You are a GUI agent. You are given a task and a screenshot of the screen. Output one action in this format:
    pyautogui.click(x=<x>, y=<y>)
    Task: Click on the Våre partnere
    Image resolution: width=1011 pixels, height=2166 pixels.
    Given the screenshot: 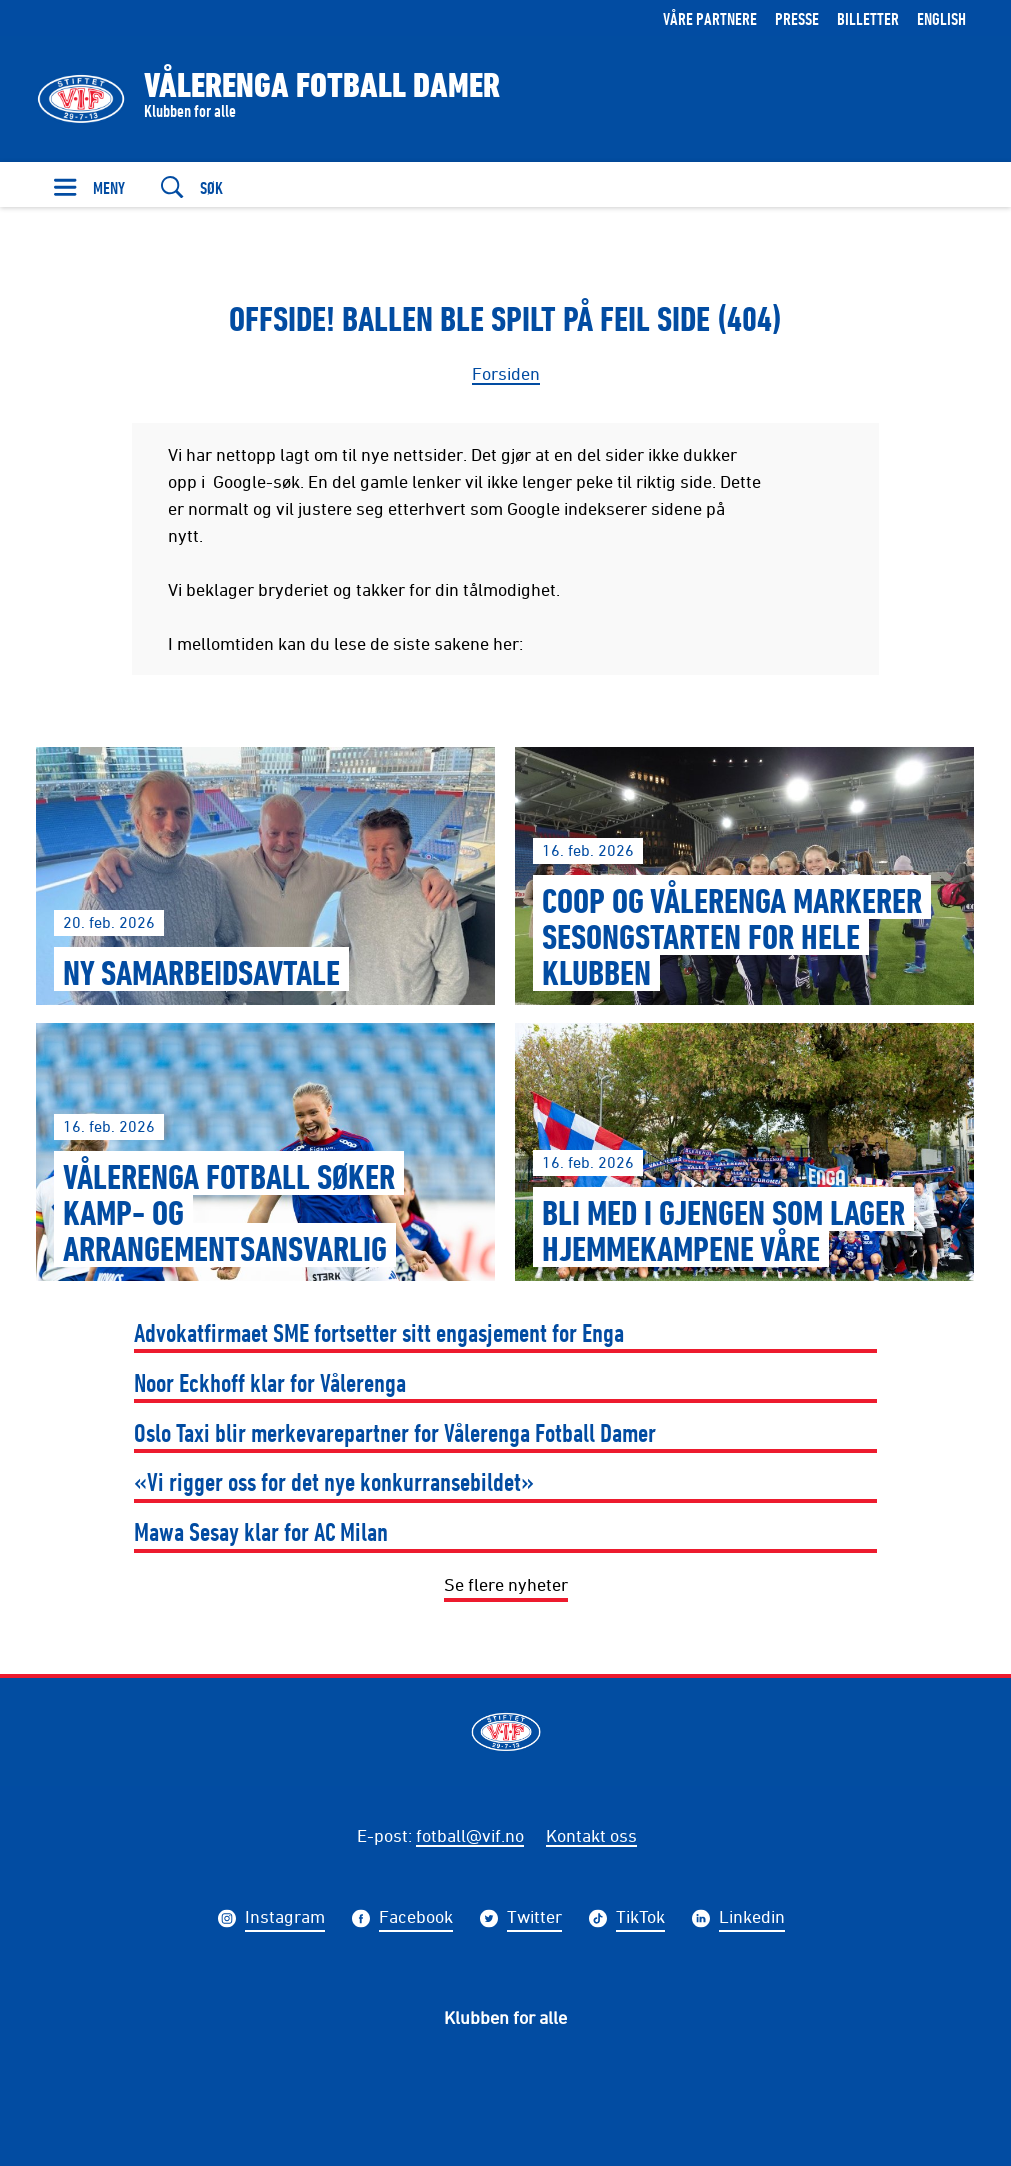 What is the action you would take?
    pyautogui.click(x=710, y=18)
    